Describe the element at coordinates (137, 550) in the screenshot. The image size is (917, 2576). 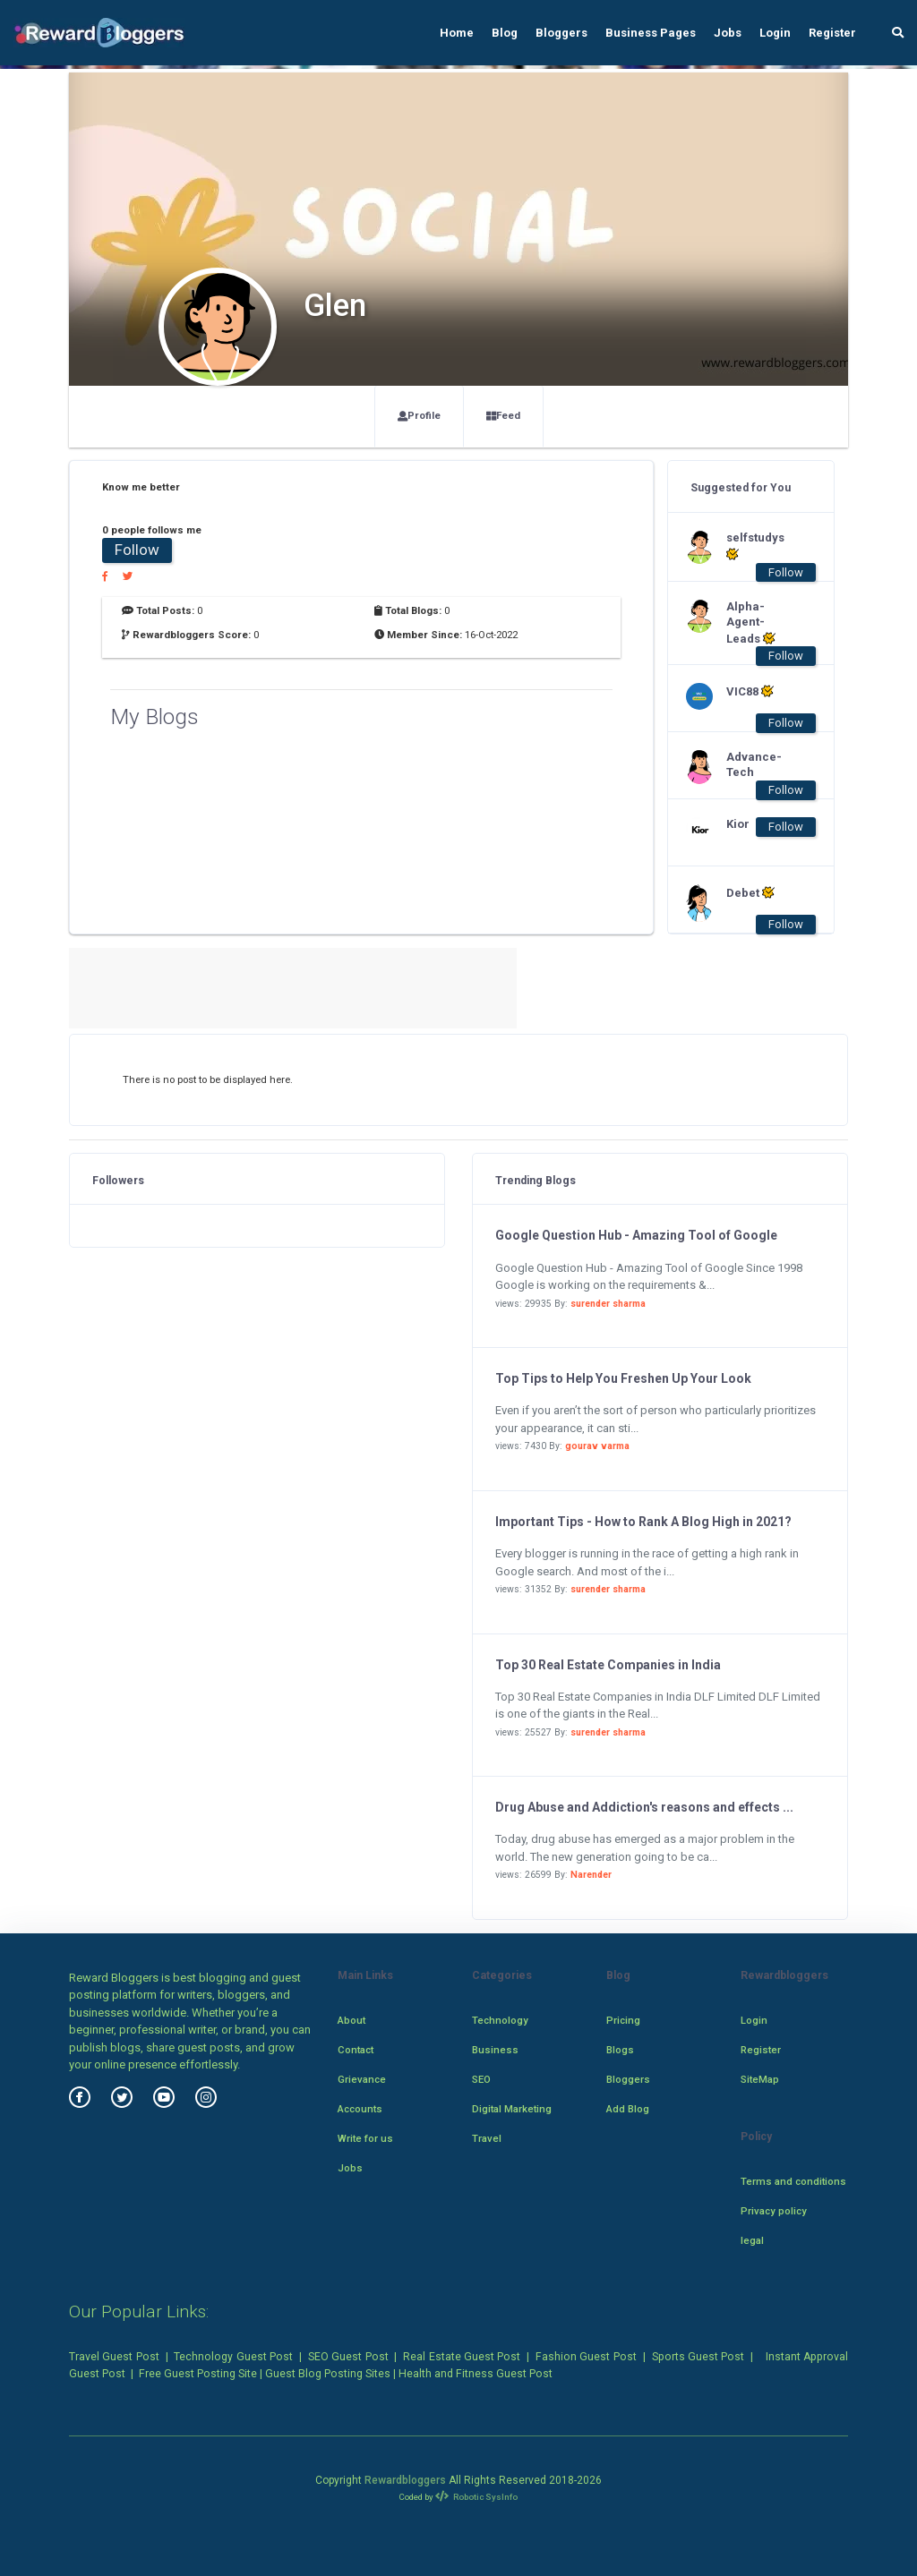
I see `Follow` at that location.